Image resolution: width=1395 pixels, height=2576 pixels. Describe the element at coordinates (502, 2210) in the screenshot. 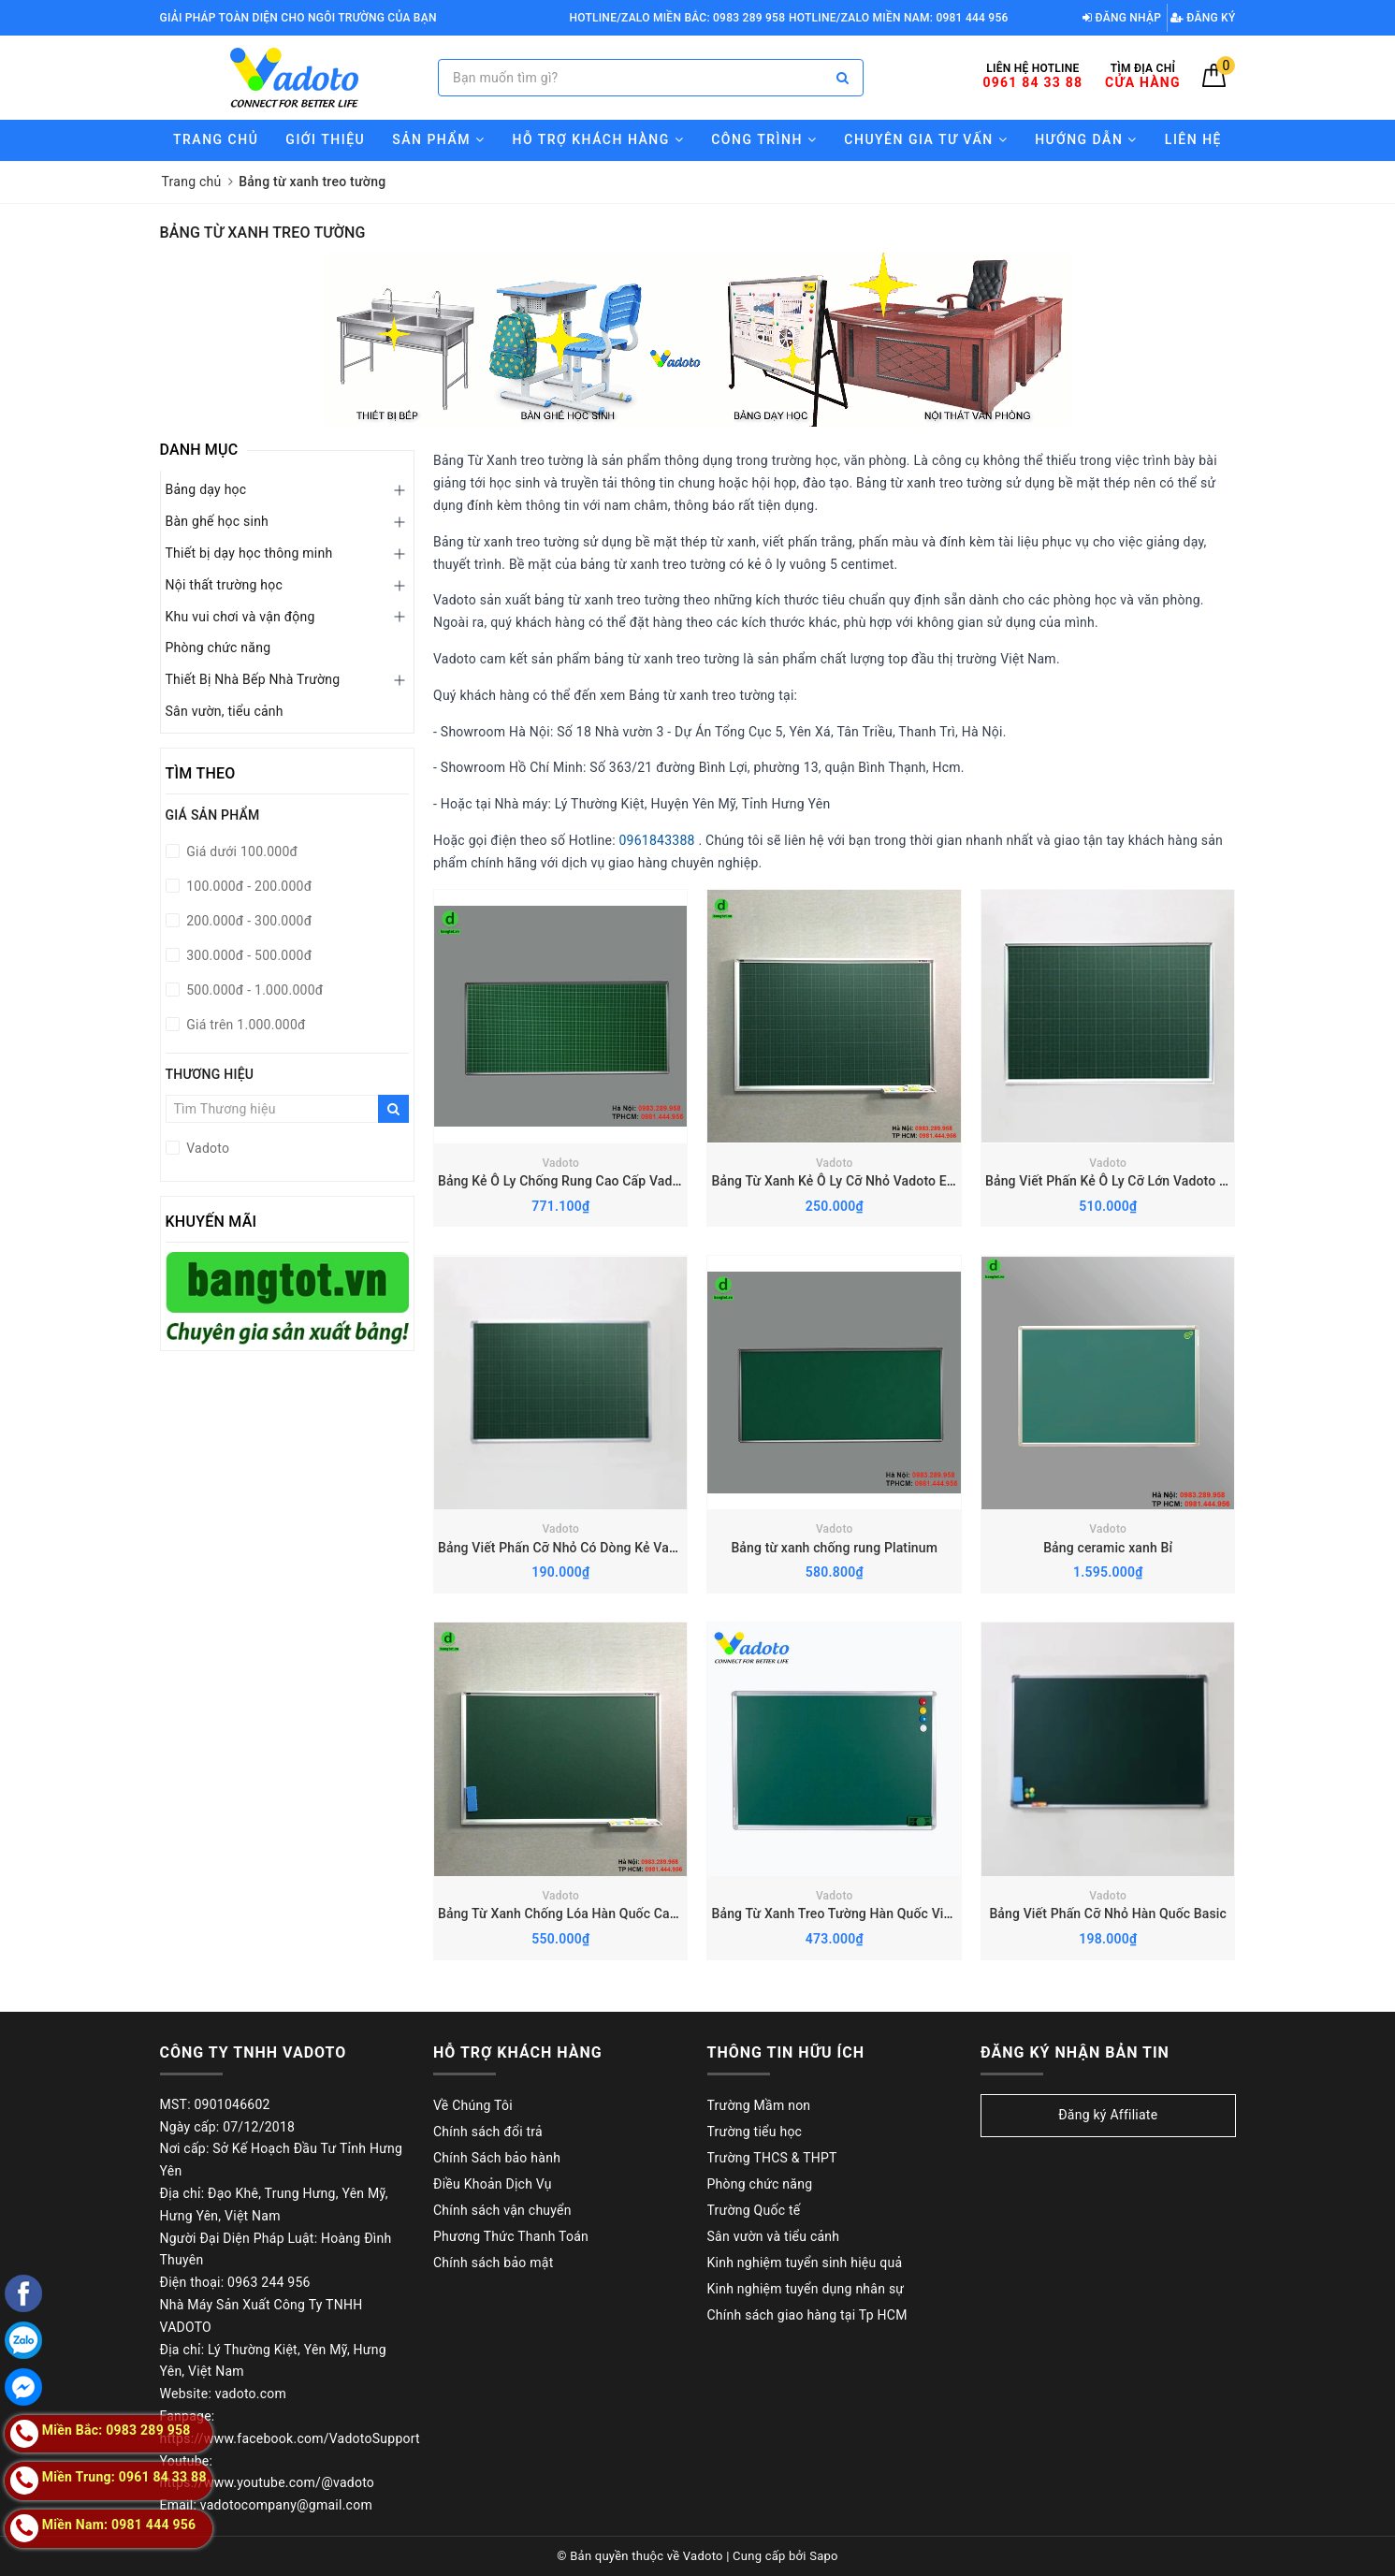

I see `Chính sách vận chuyển` at that location.